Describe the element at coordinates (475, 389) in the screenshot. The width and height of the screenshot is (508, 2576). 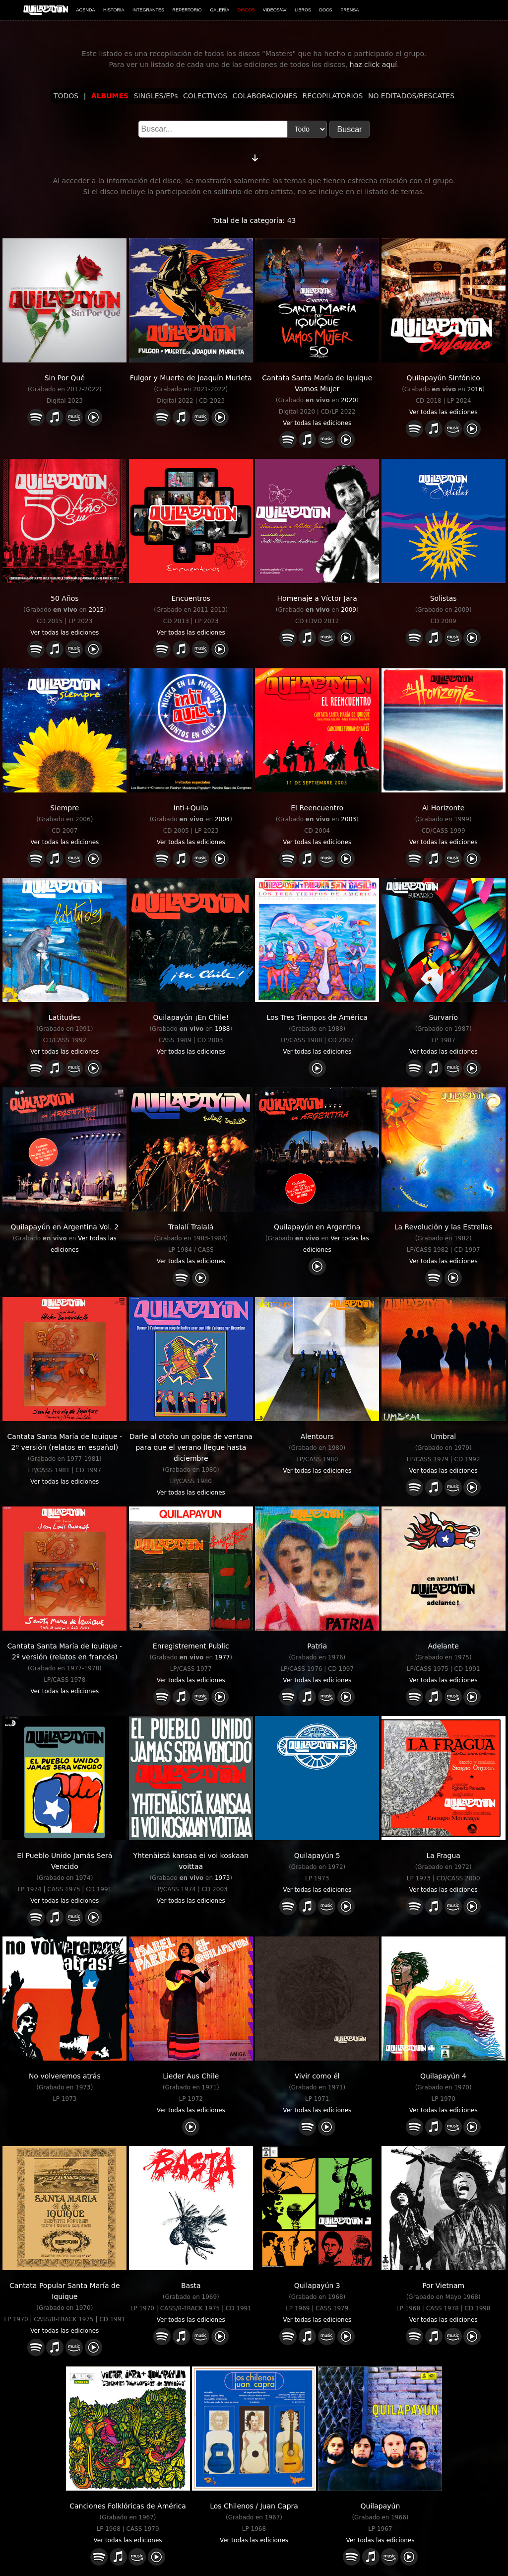
I see `2016` at that location.